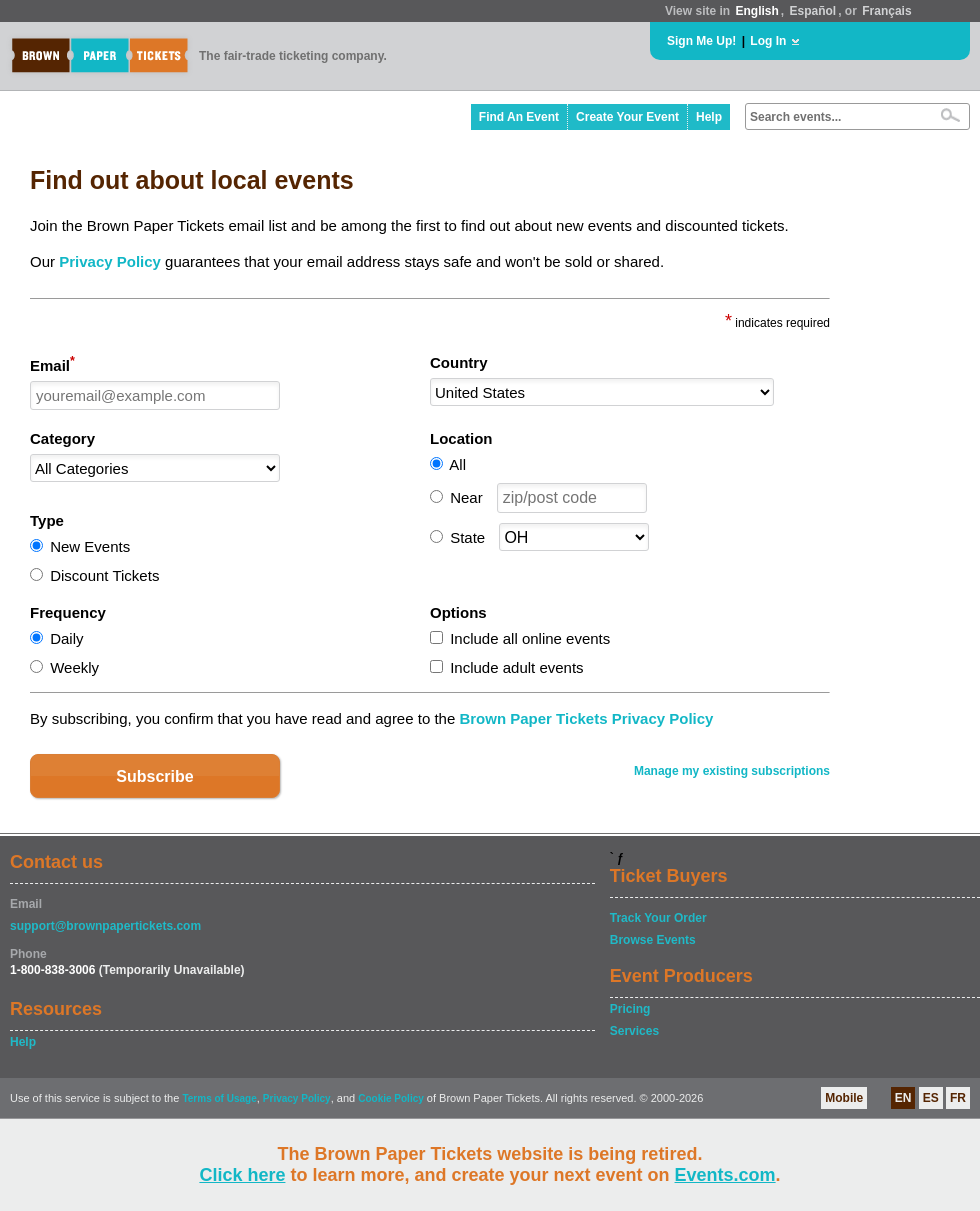 This screenshot has width=980, height=1211. I want to click on EN, so click(903, 1098).